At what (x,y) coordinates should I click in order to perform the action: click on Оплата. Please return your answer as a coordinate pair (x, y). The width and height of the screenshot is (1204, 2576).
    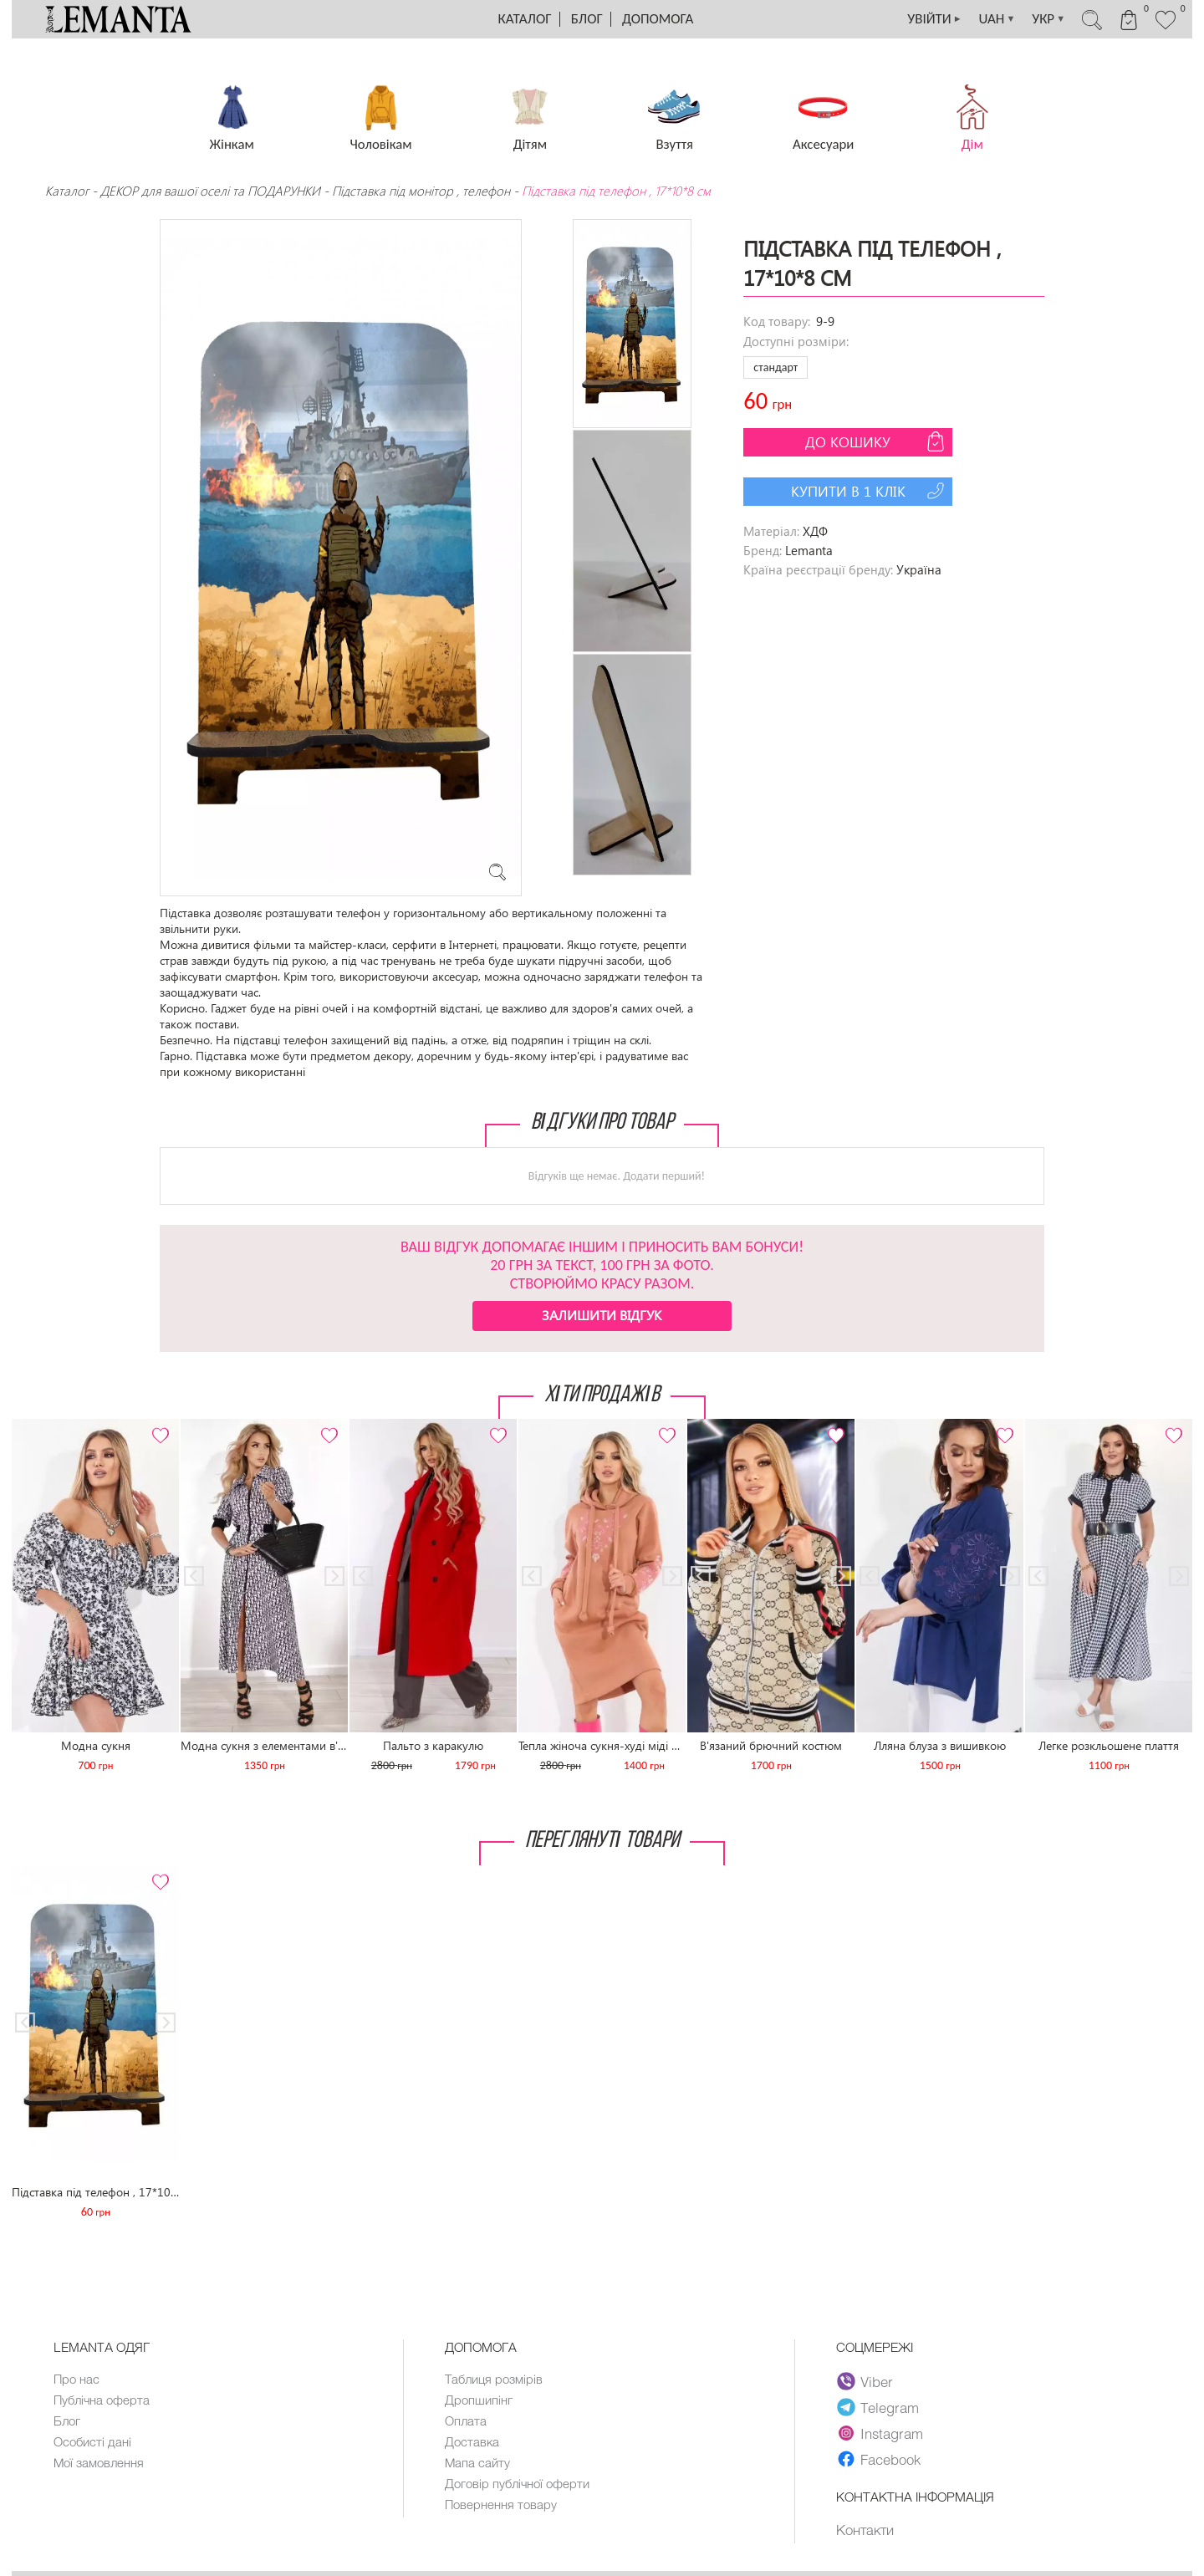
    Looking at the image, I should click on (466, 2420).